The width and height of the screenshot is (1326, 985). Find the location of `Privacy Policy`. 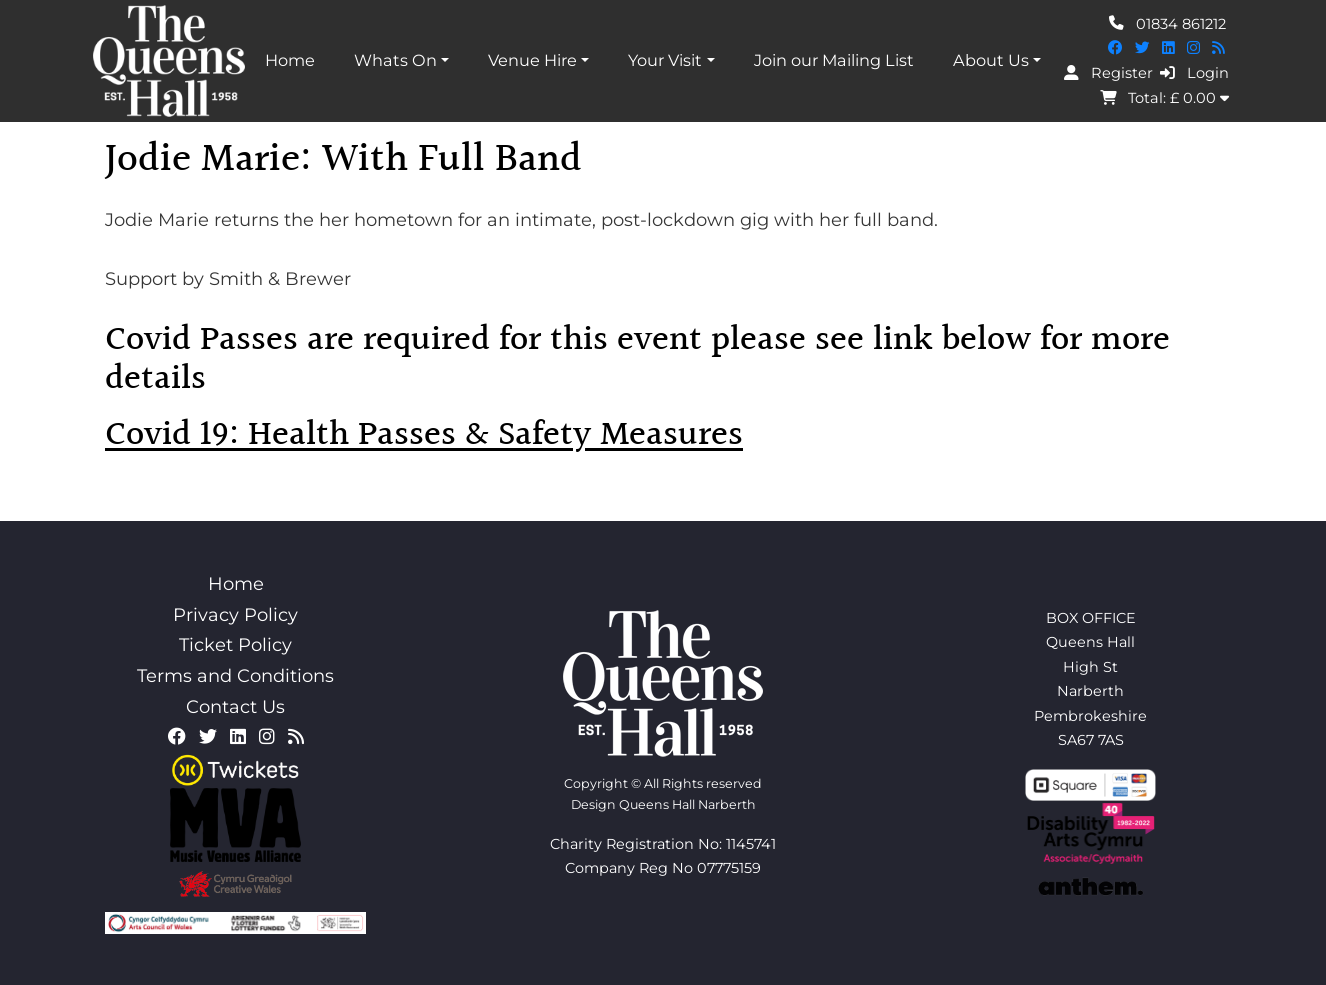

Privacy Policy is located at coordinates (235, 615).